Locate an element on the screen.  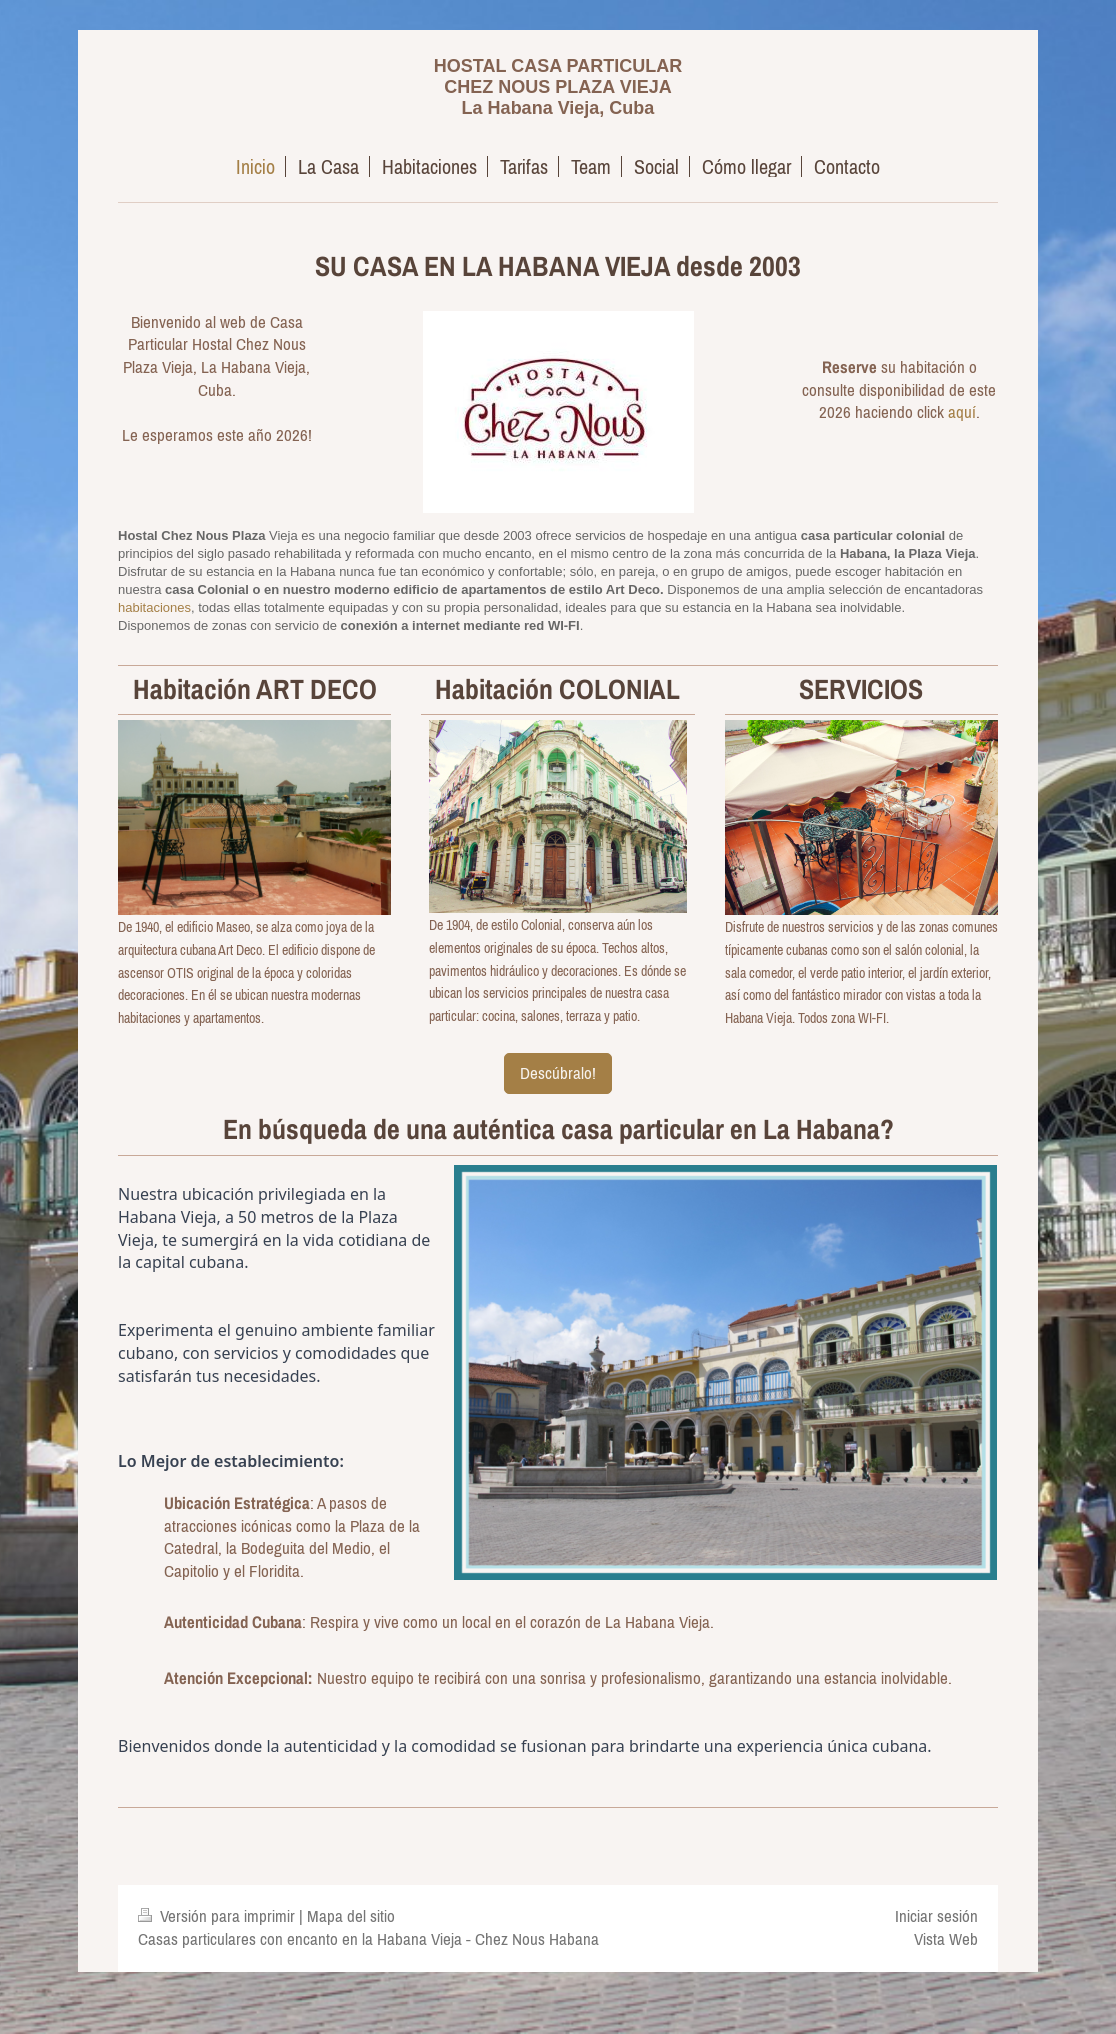
Versión para imprimir is located at coordinates (218, 1916).